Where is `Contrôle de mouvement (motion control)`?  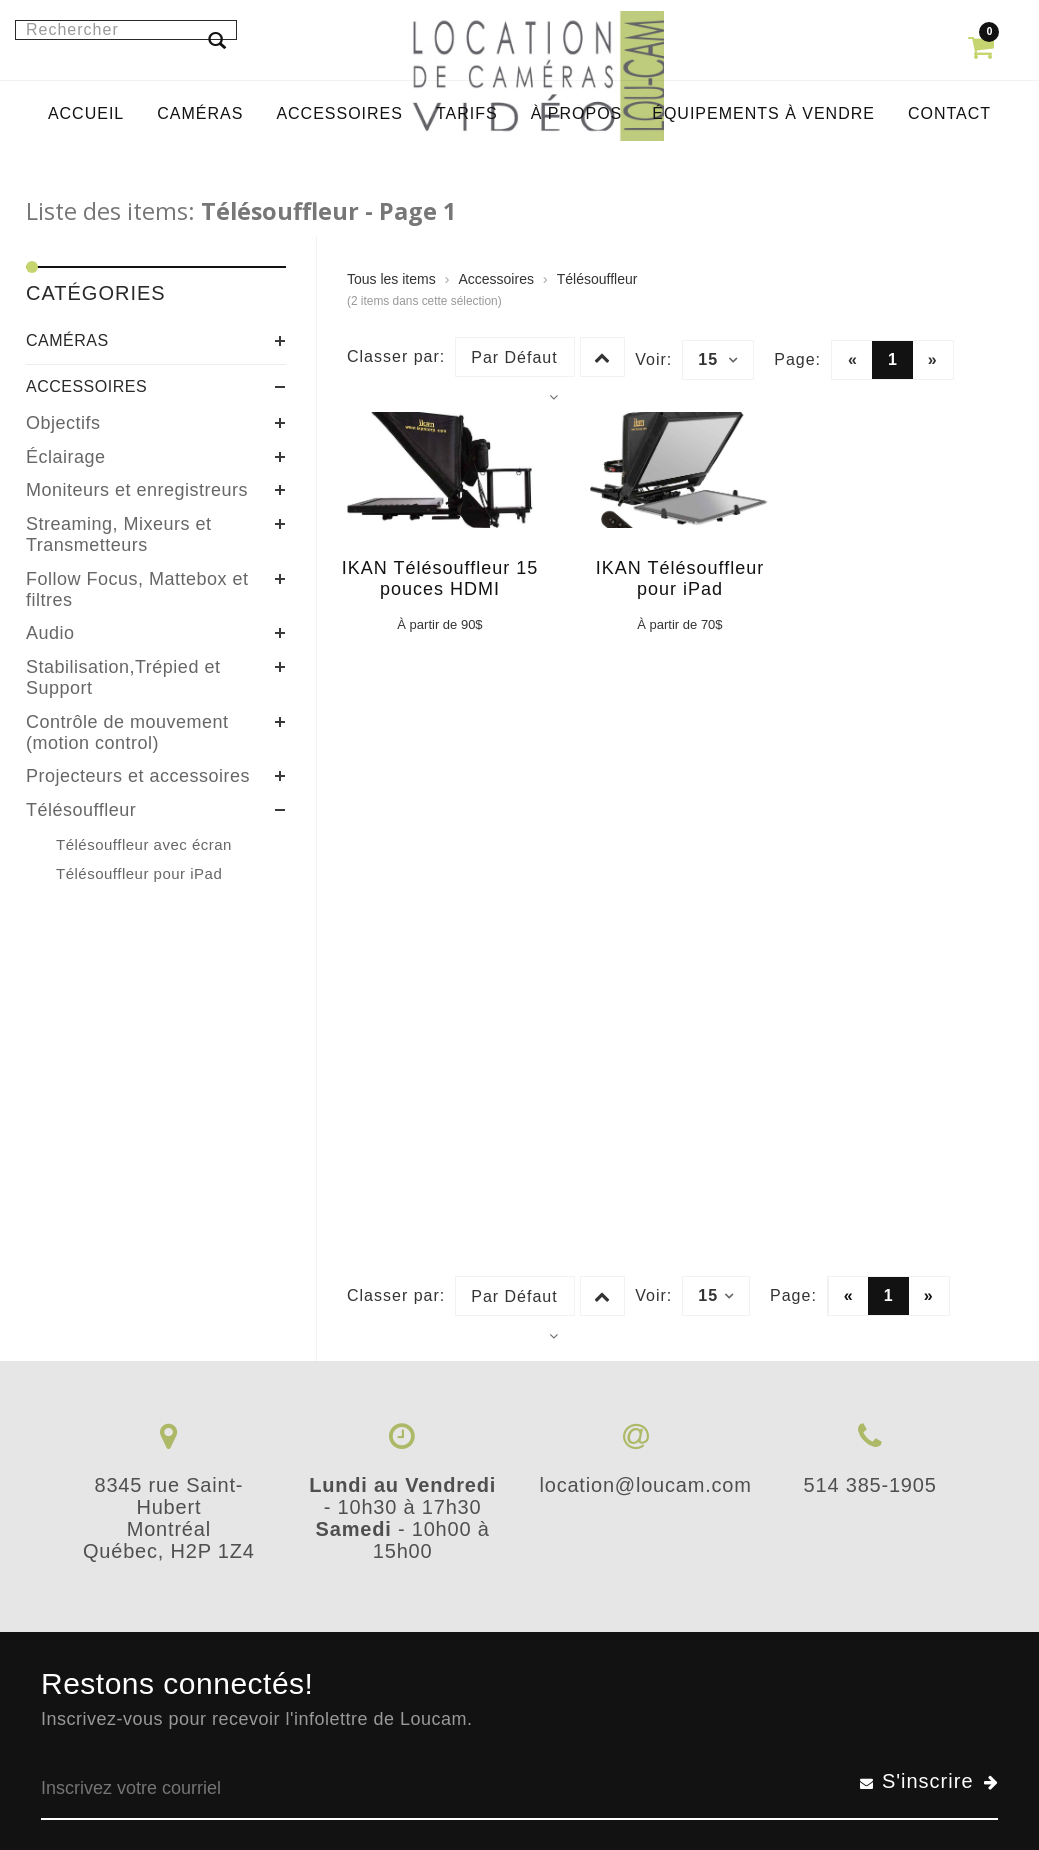 Contrôle de mouvement (motion control) is located at coordinates (127, 732).